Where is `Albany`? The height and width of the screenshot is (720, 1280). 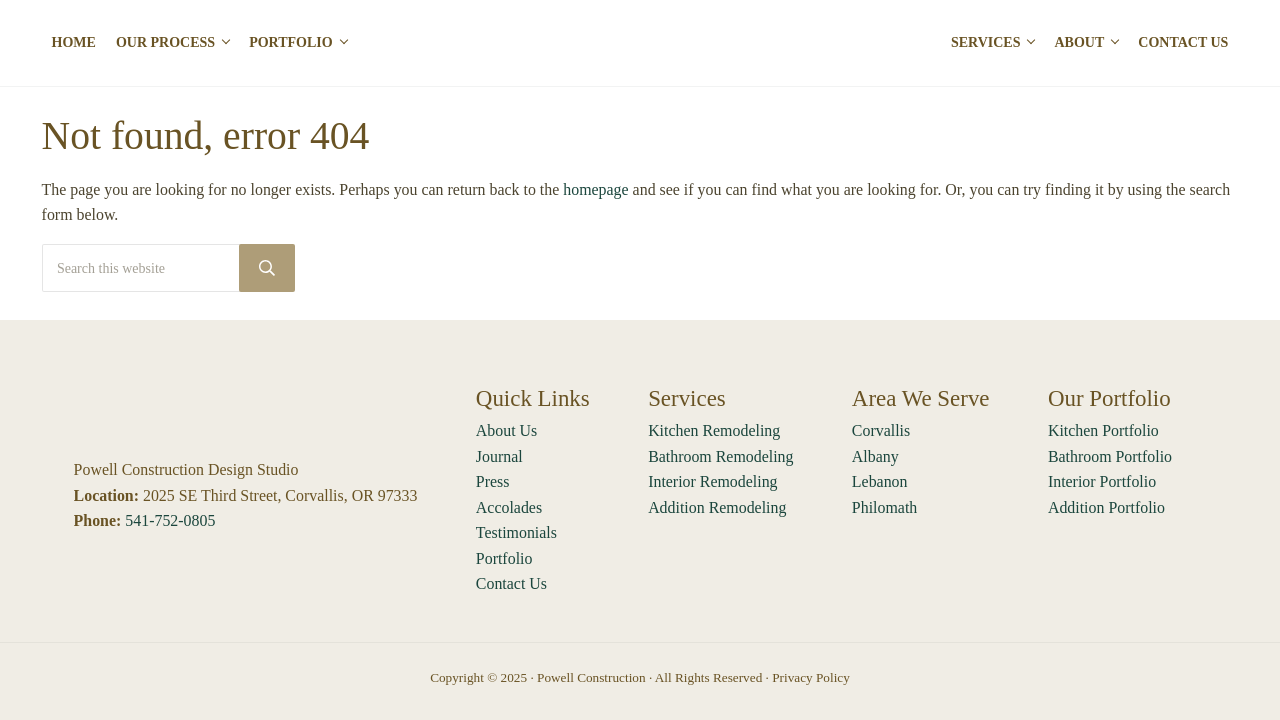
Albany is located at coordinates (875, 456).